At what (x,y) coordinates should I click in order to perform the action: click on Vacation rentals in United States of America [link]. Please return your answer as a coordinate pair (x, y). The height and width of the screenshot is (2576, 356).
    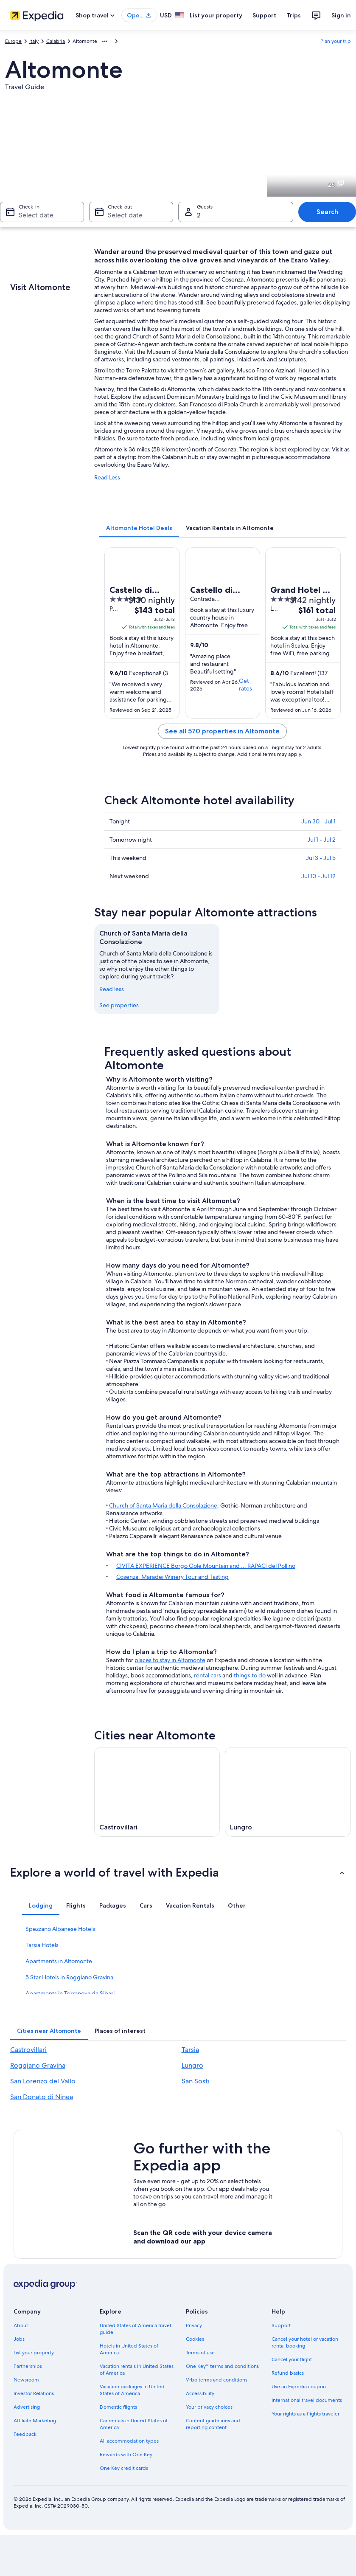
    Looking at the image, I should click on (137, 2369).